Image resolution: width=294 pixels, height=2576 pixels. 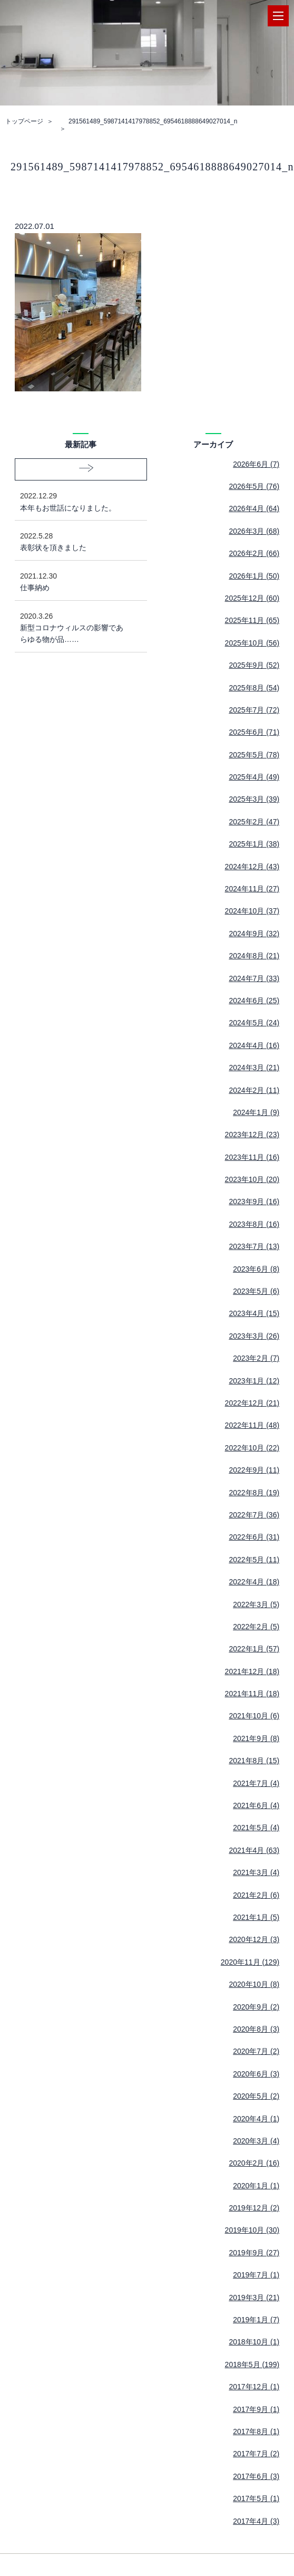 What do you see at coordinates (254, 1201) in the screenshot?
I see `2023年9月 (16)` at bounding box center [254, 1201].